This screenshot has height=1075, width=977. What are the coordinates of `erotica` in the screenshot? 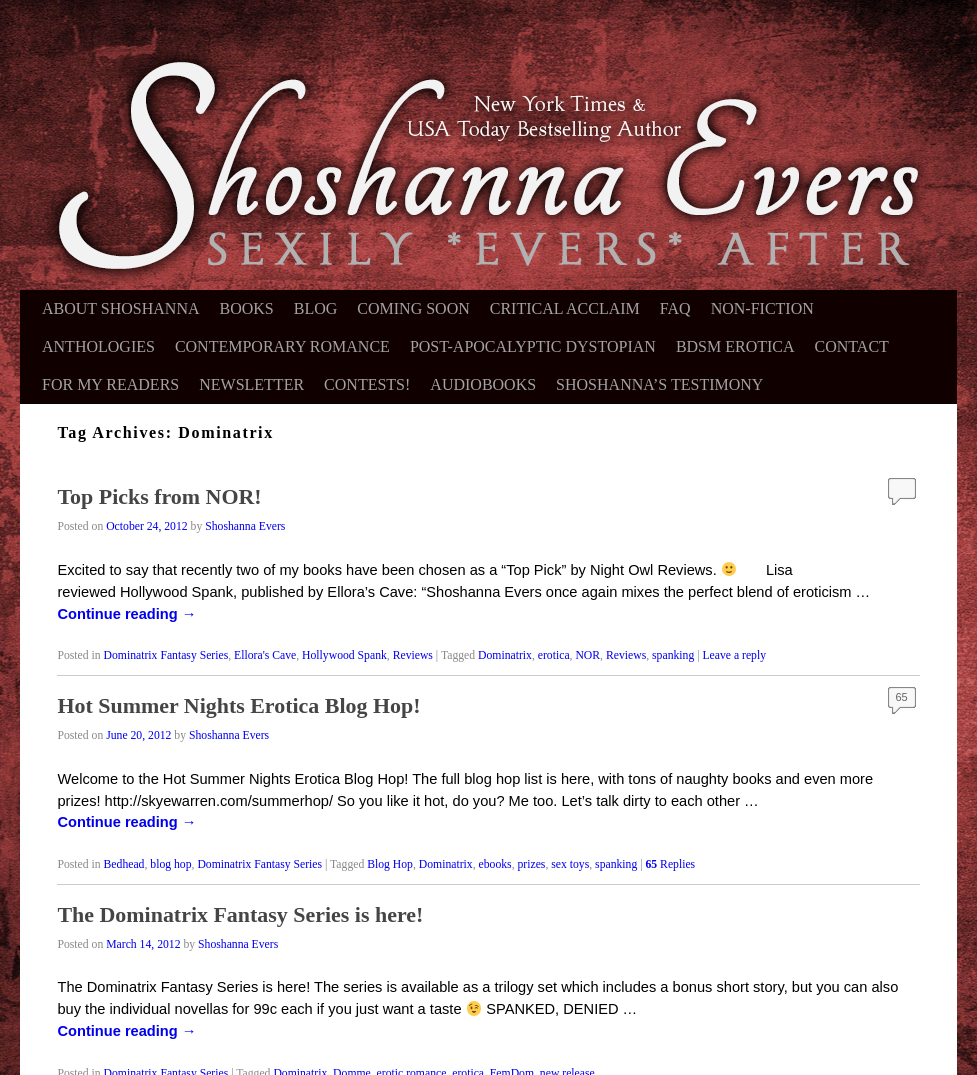 It's located at (554, 655).